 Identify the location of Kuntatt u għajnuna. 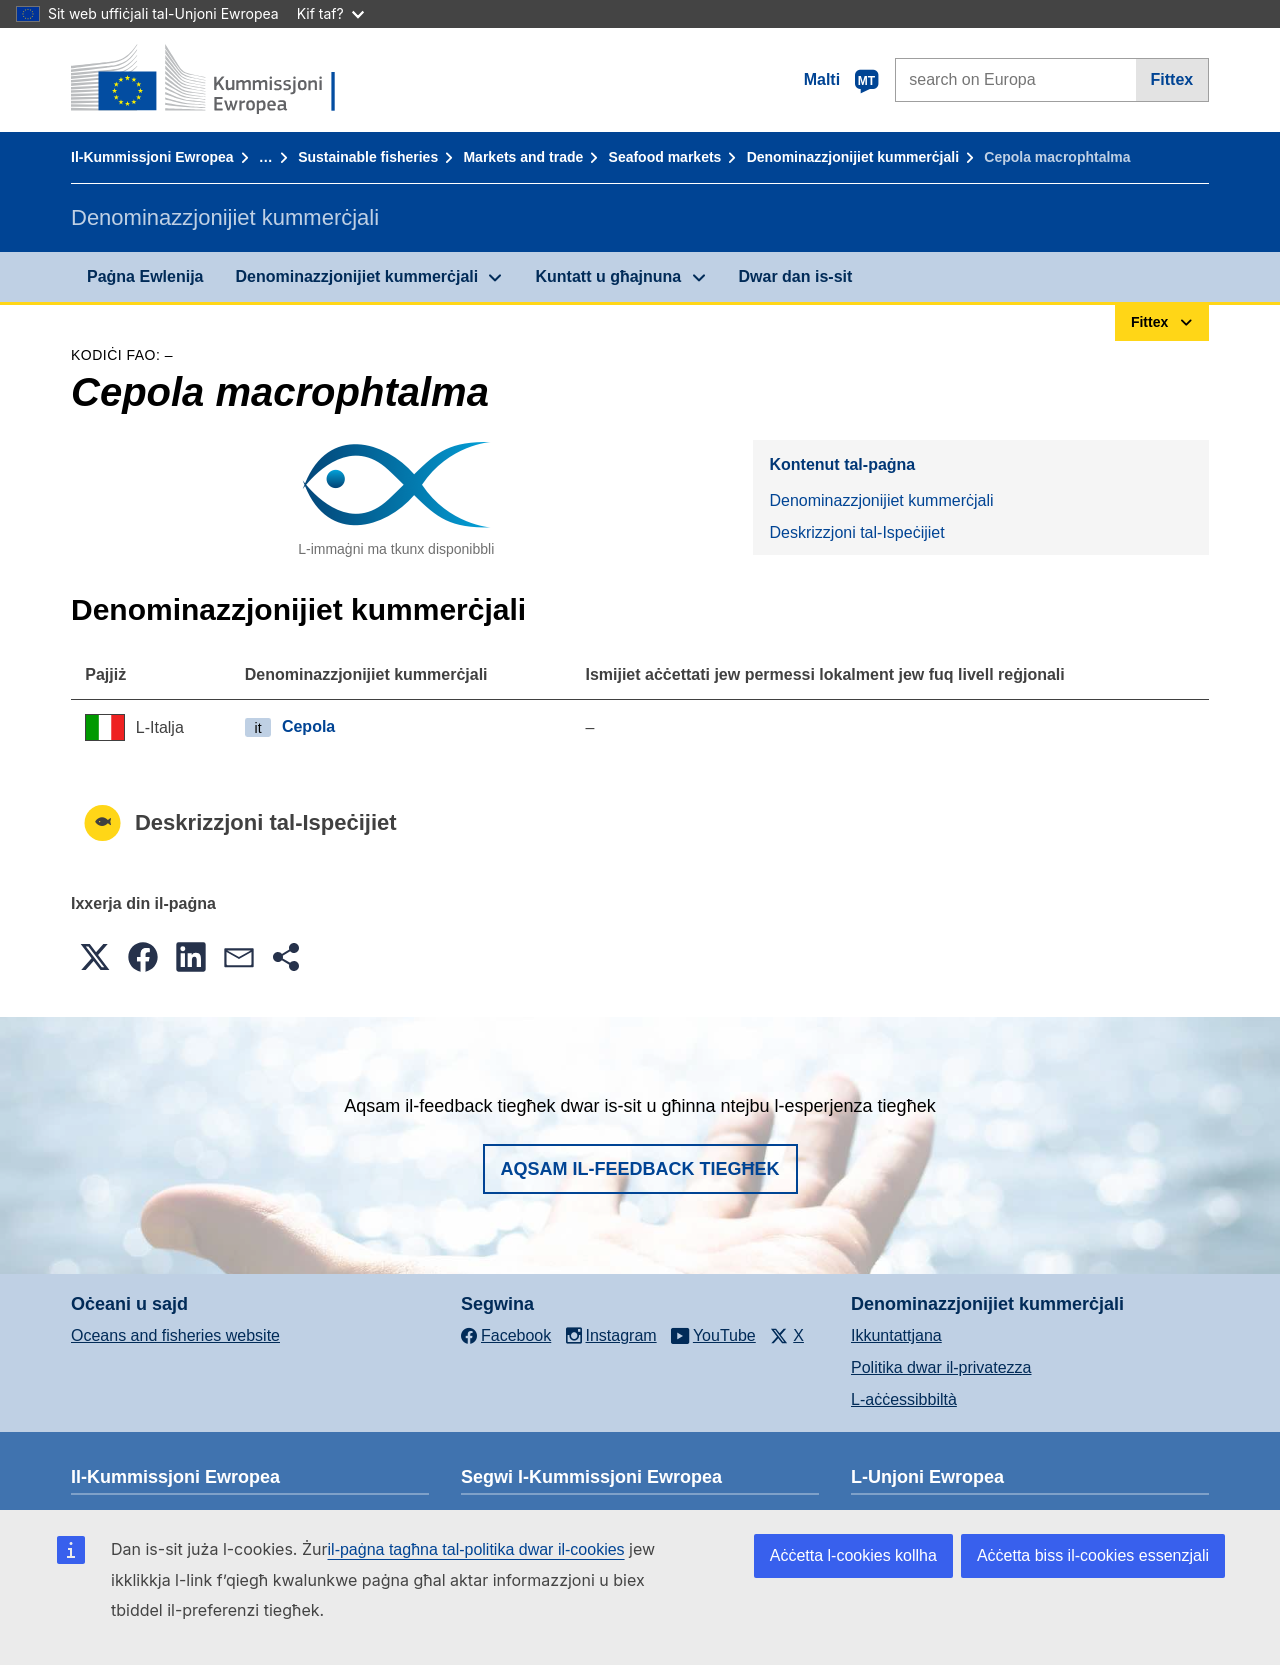
(608, 276).